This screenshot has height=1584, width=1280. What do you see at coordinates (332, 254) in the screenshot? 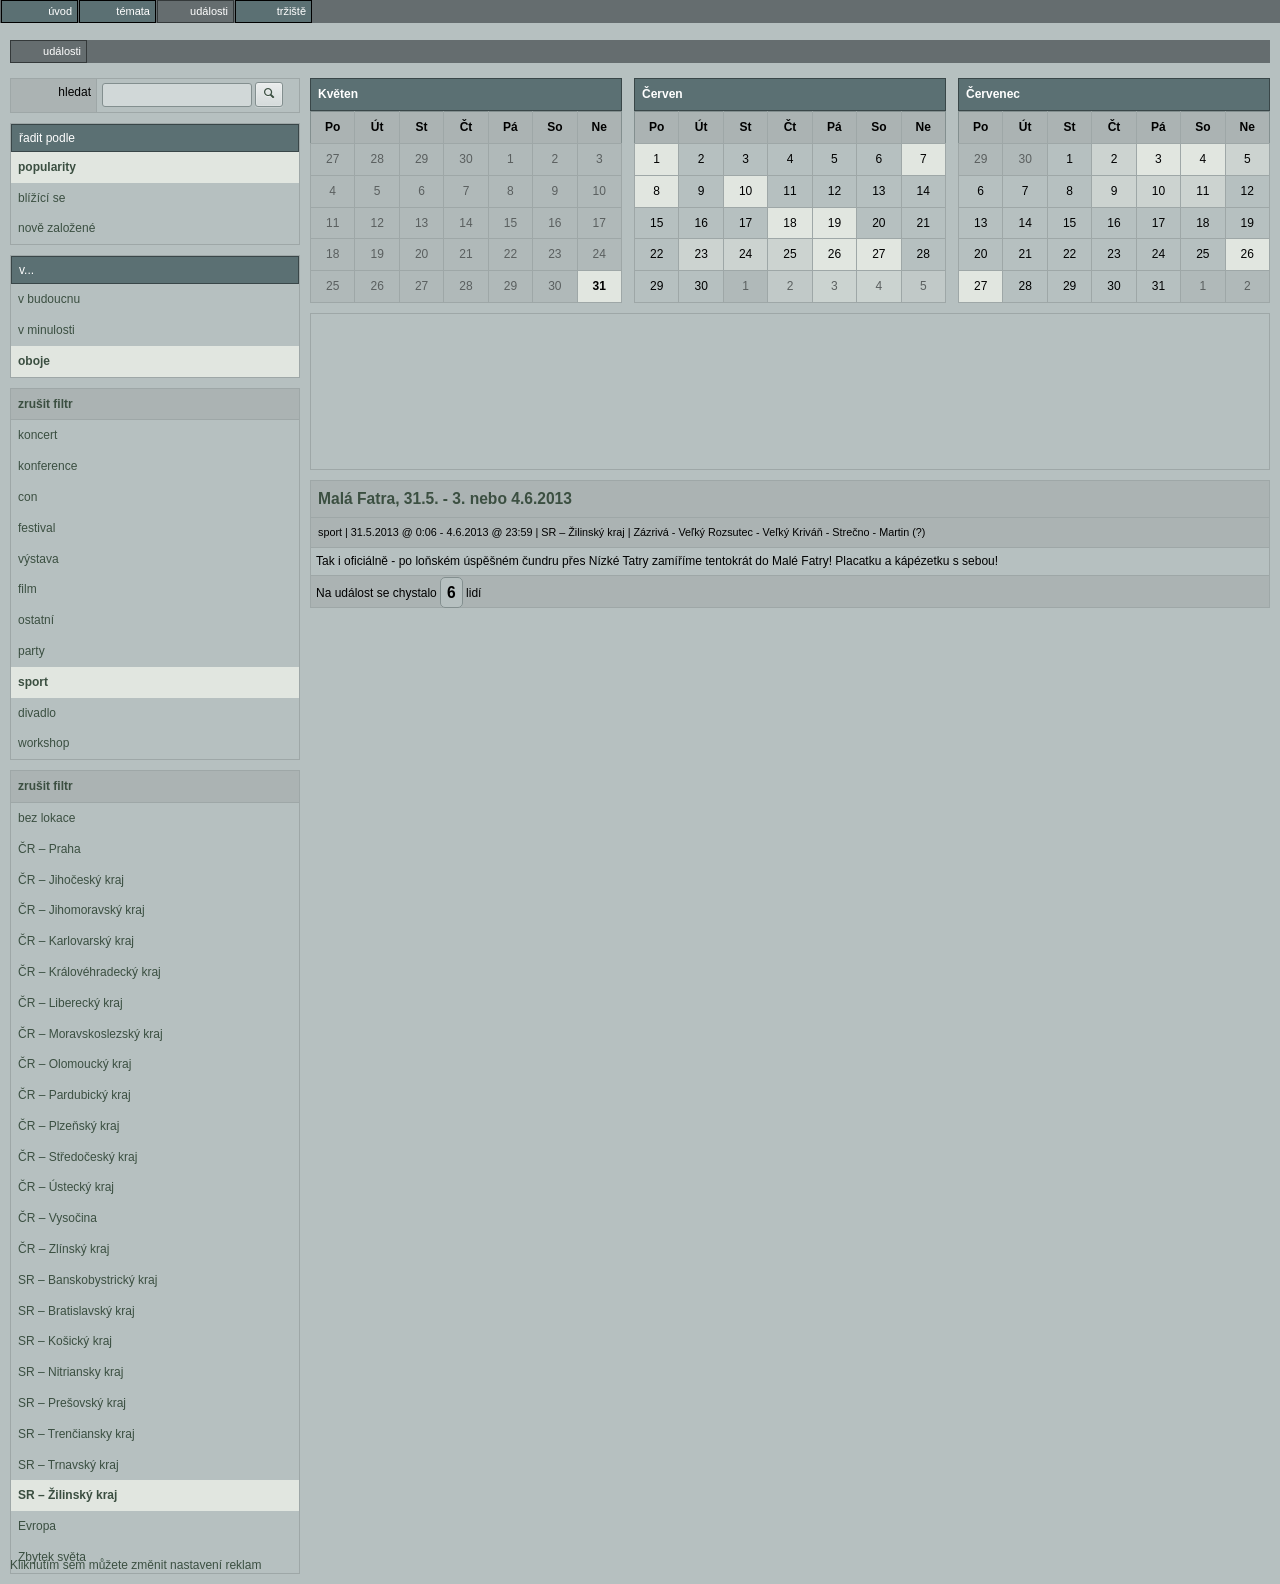
I see `18` at bounding box center [332, 254].